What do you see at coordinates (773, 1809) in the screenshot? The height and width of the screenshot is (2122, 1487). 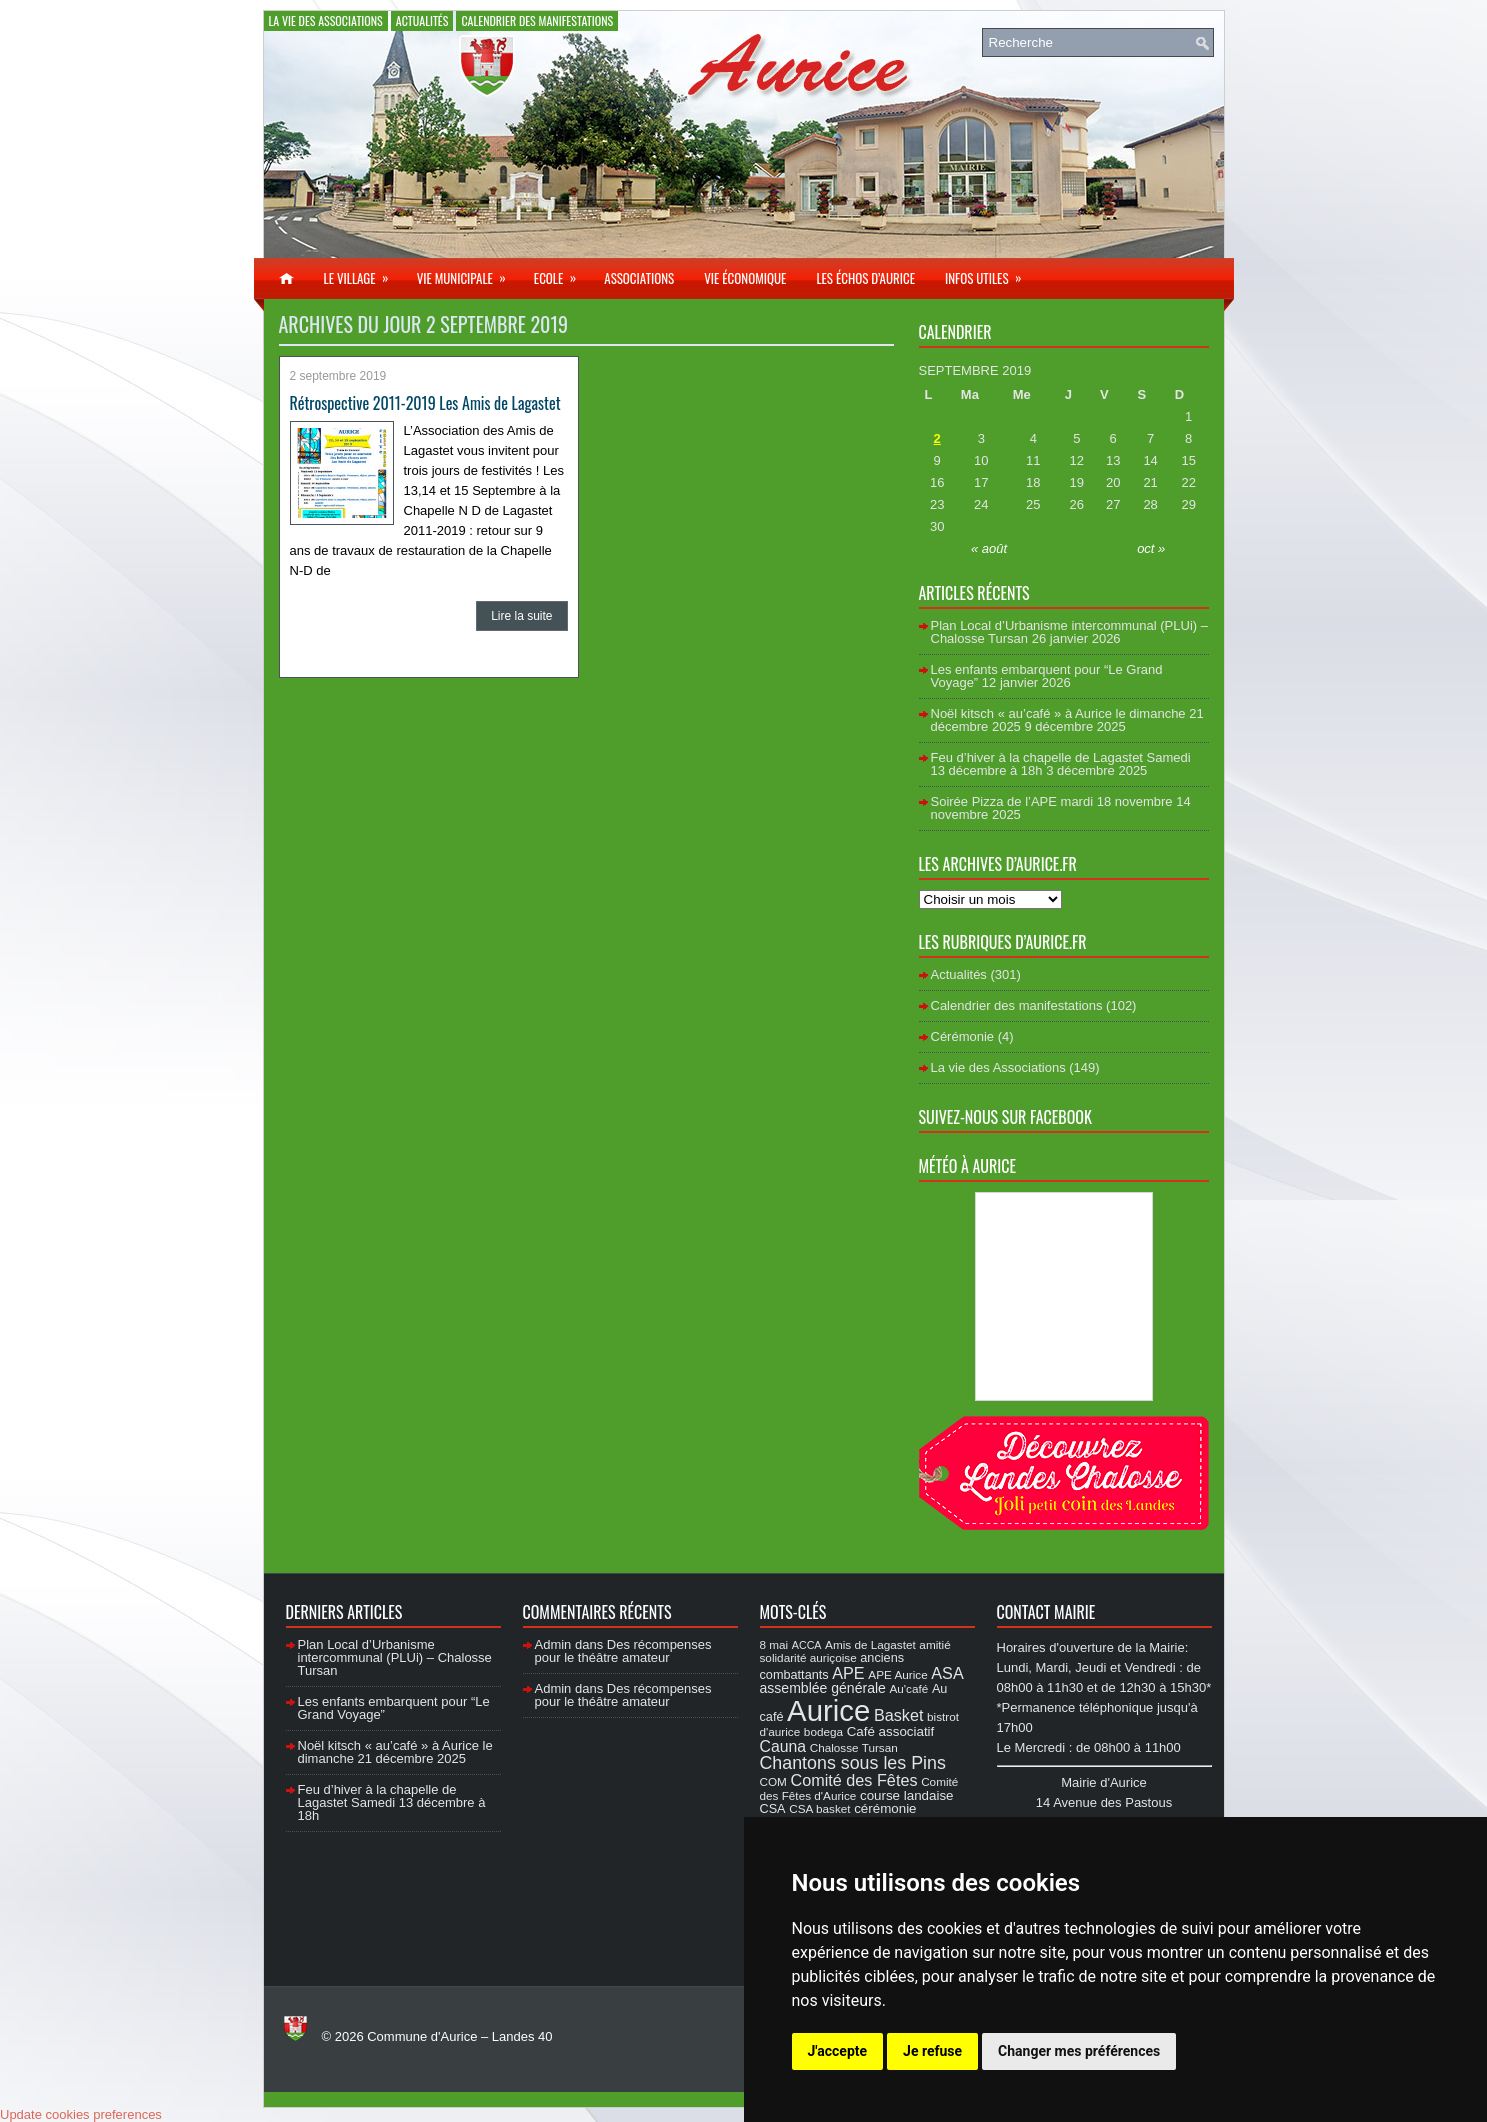 I see `CSA` at bounding box center [773, 1809].